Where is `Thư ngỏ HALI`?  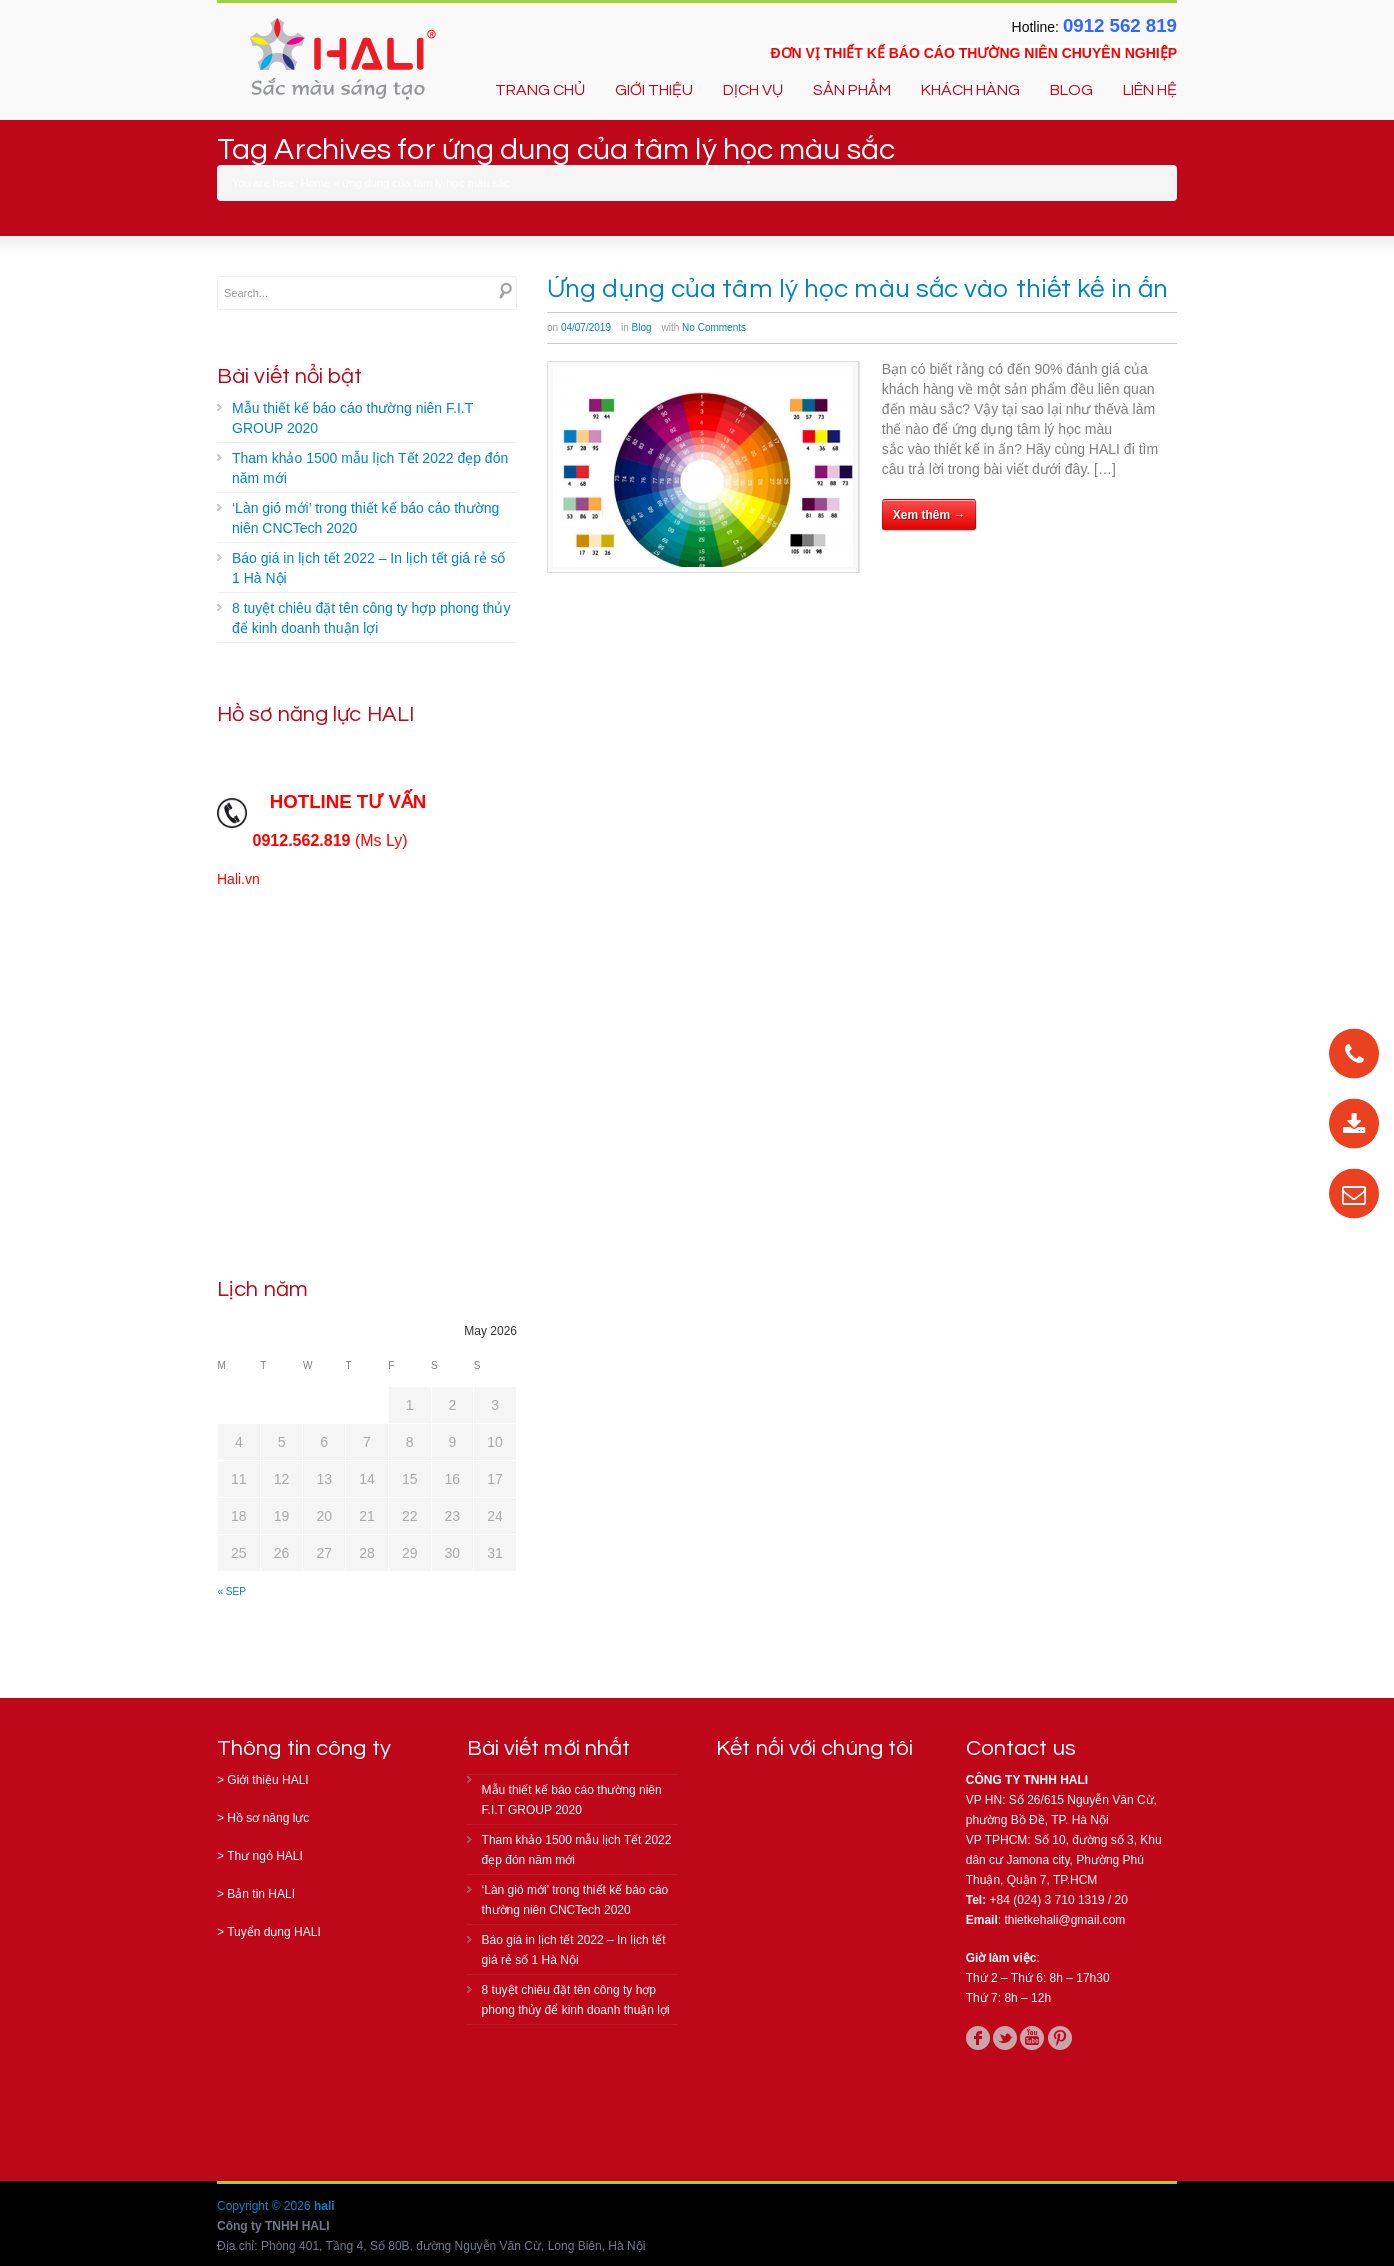 Thư ngỏ HALI is located at coordinates (265, 1856).